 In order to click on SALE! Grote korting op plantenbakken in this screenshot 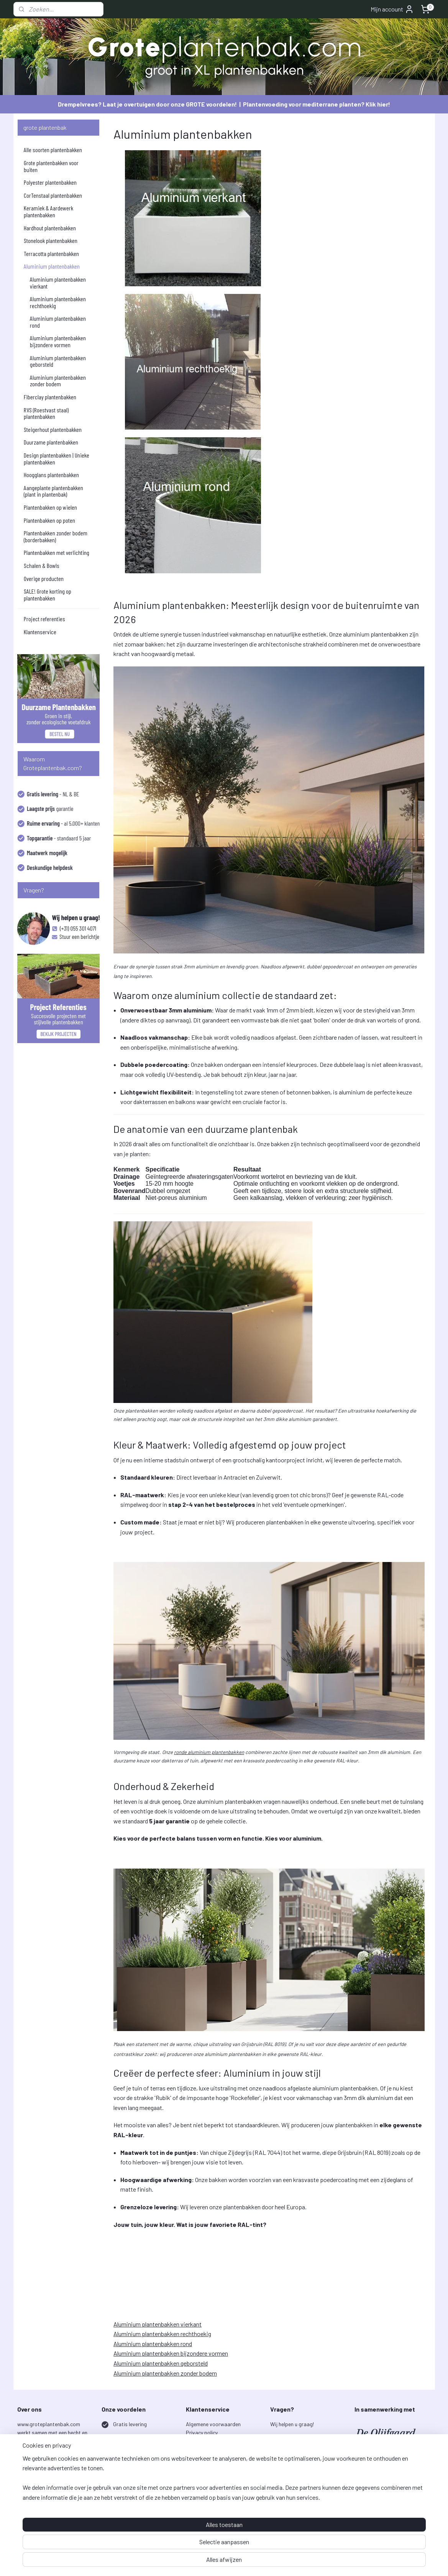, I will do `click(47, 594)`.